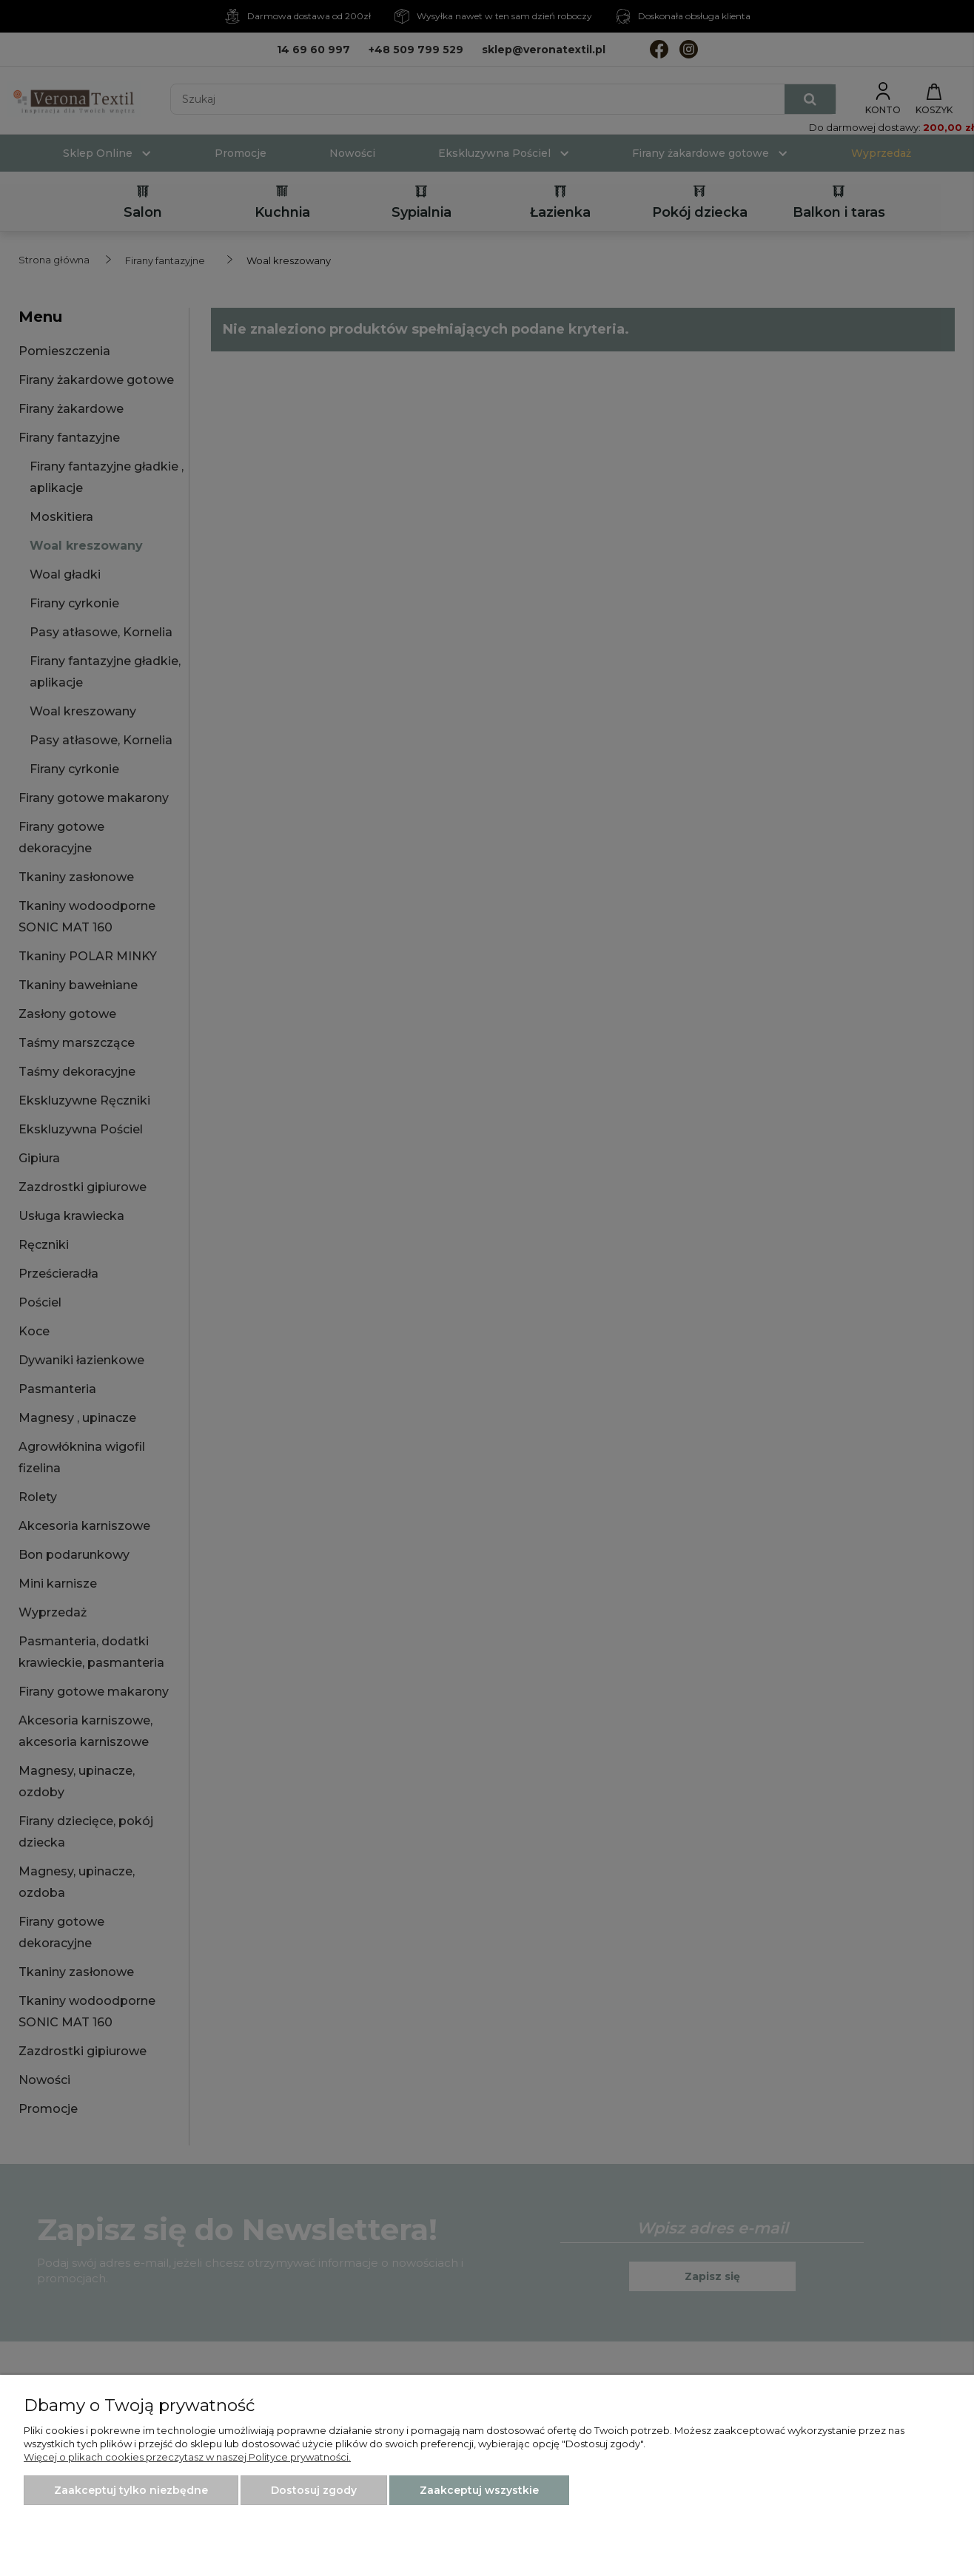  I want to click on Więcej o plikach cookies przeczytasz w naszej Polityce prywatności., so click(187, 2457).